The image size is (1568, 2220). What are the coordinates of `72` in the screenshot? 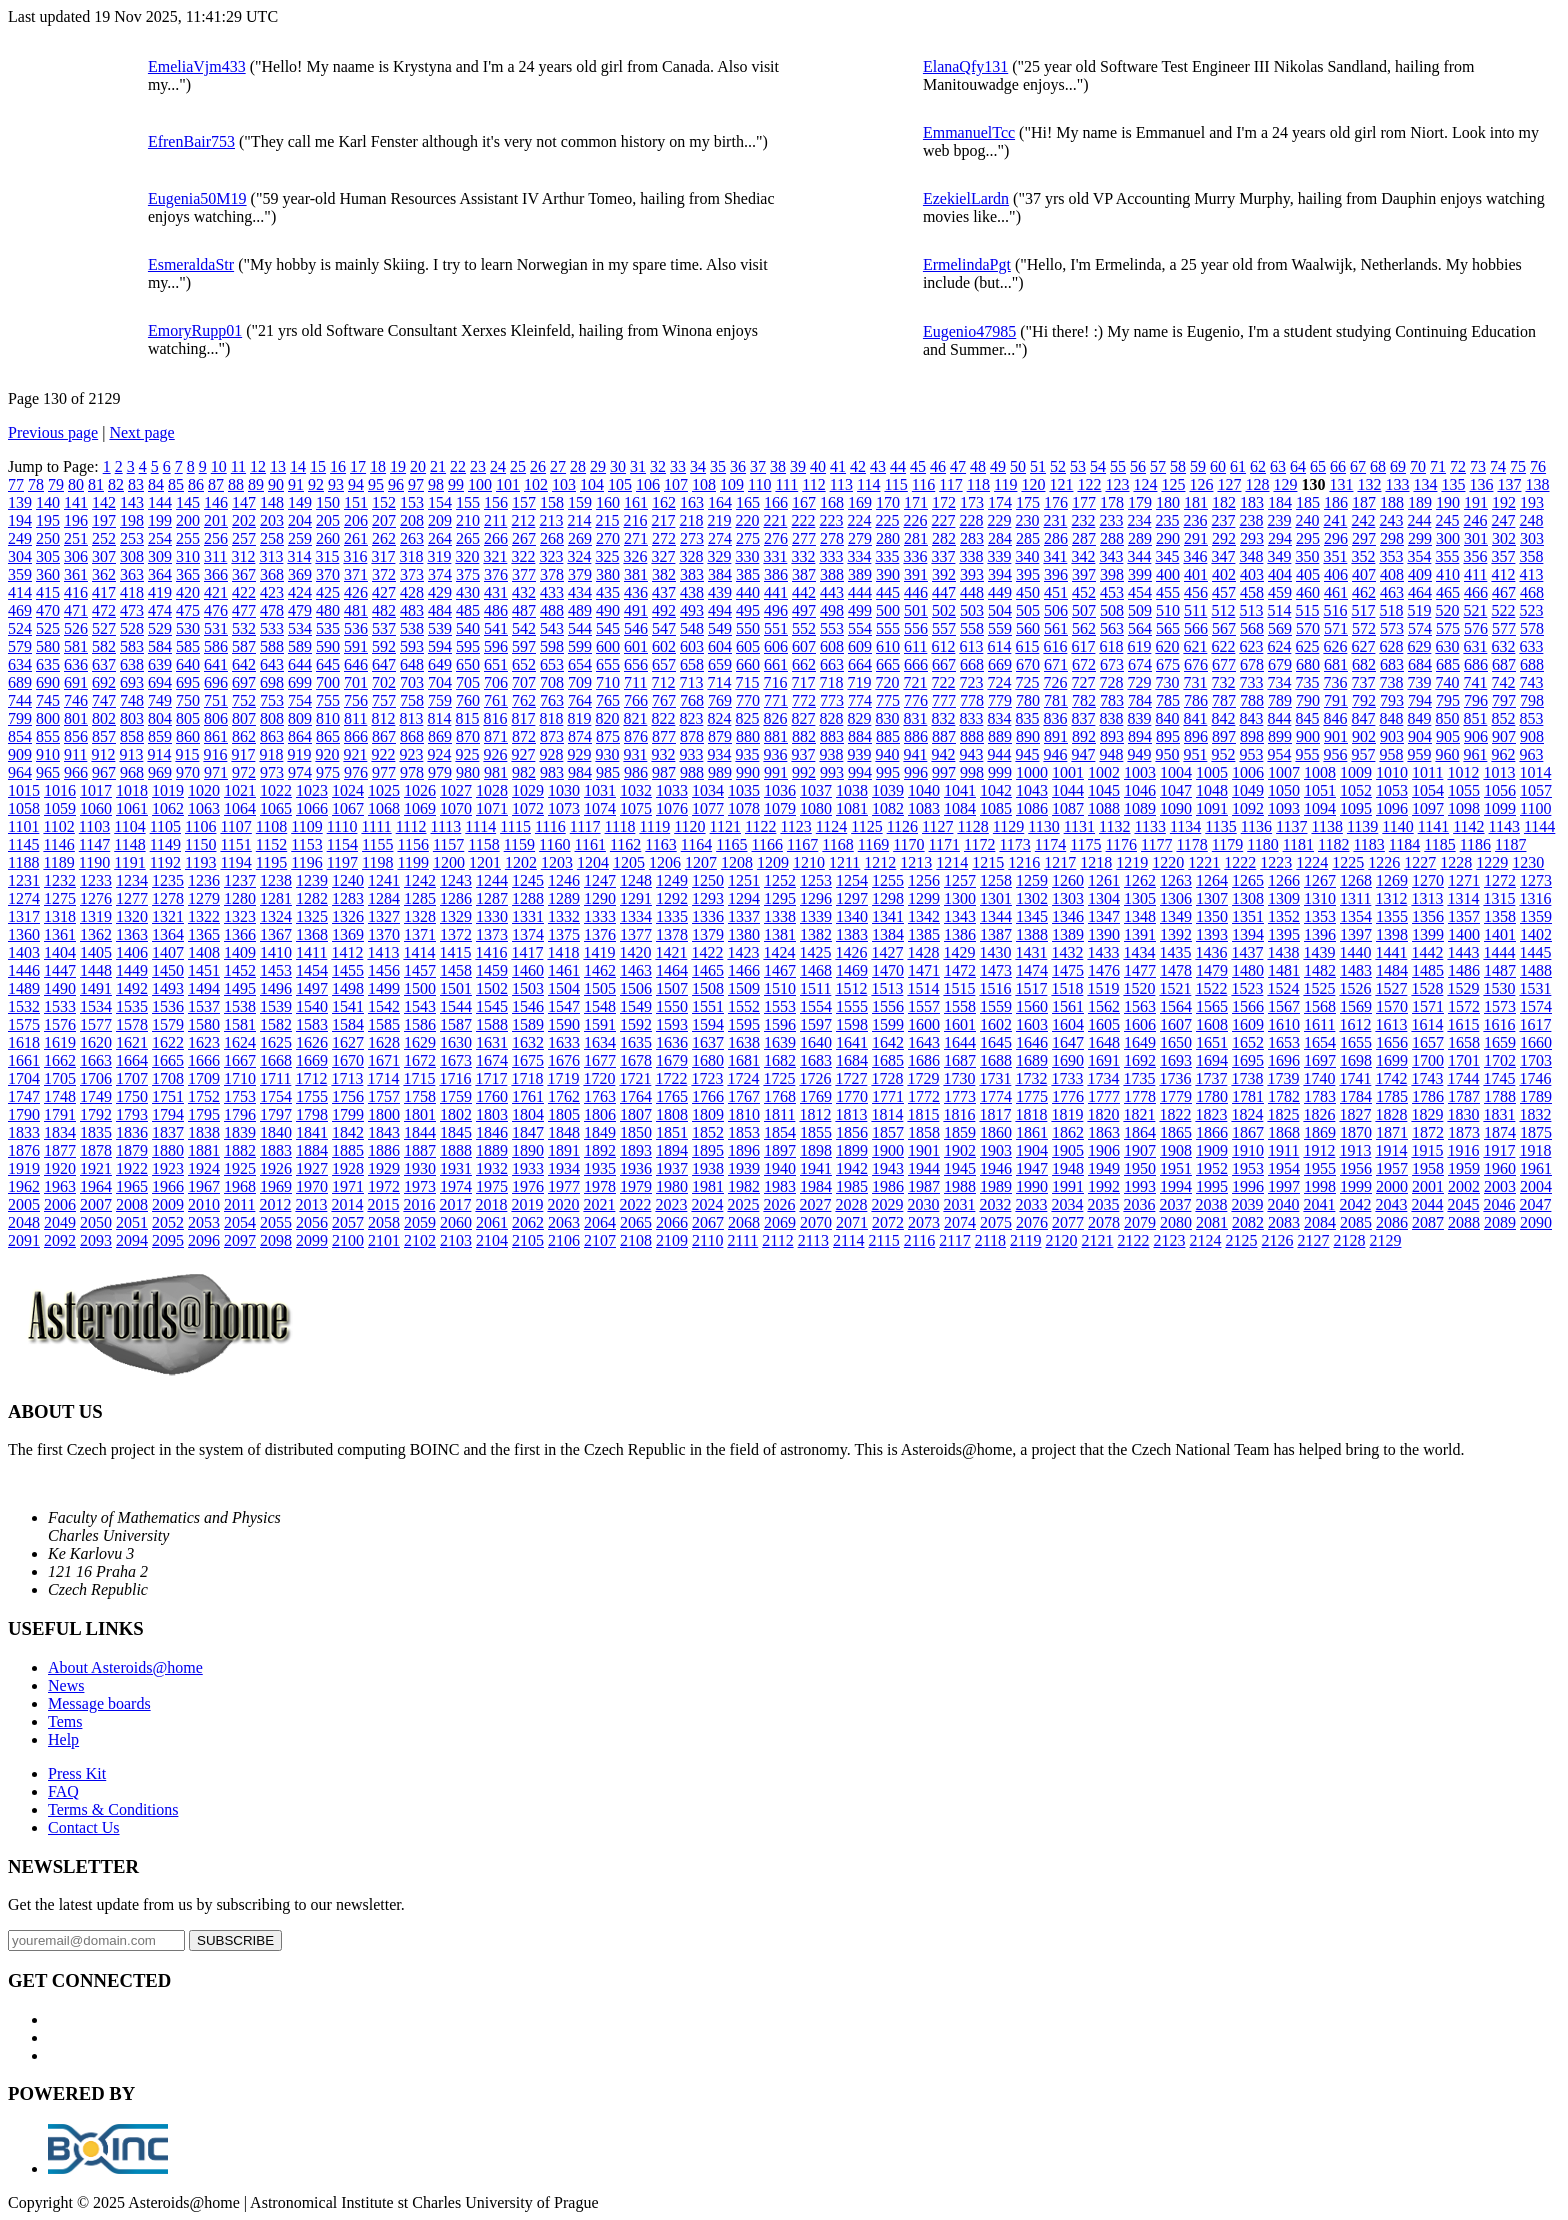 It's located at (1458, 466).